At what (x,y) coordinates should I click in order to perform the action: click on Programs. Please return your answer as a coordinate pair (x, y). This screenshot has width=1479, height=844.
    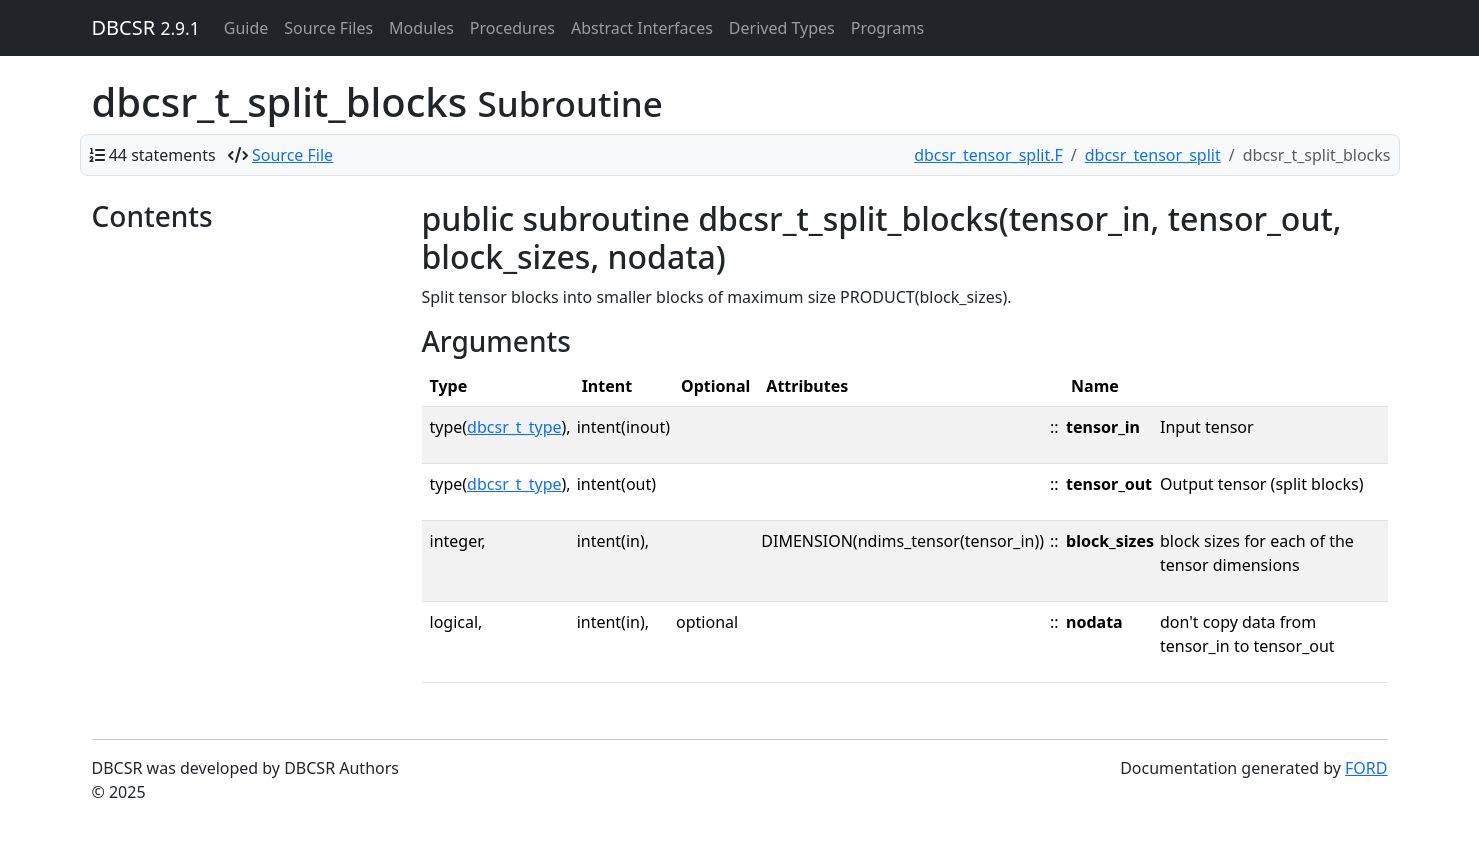
    Looking at the image, I should click on (887, 28).